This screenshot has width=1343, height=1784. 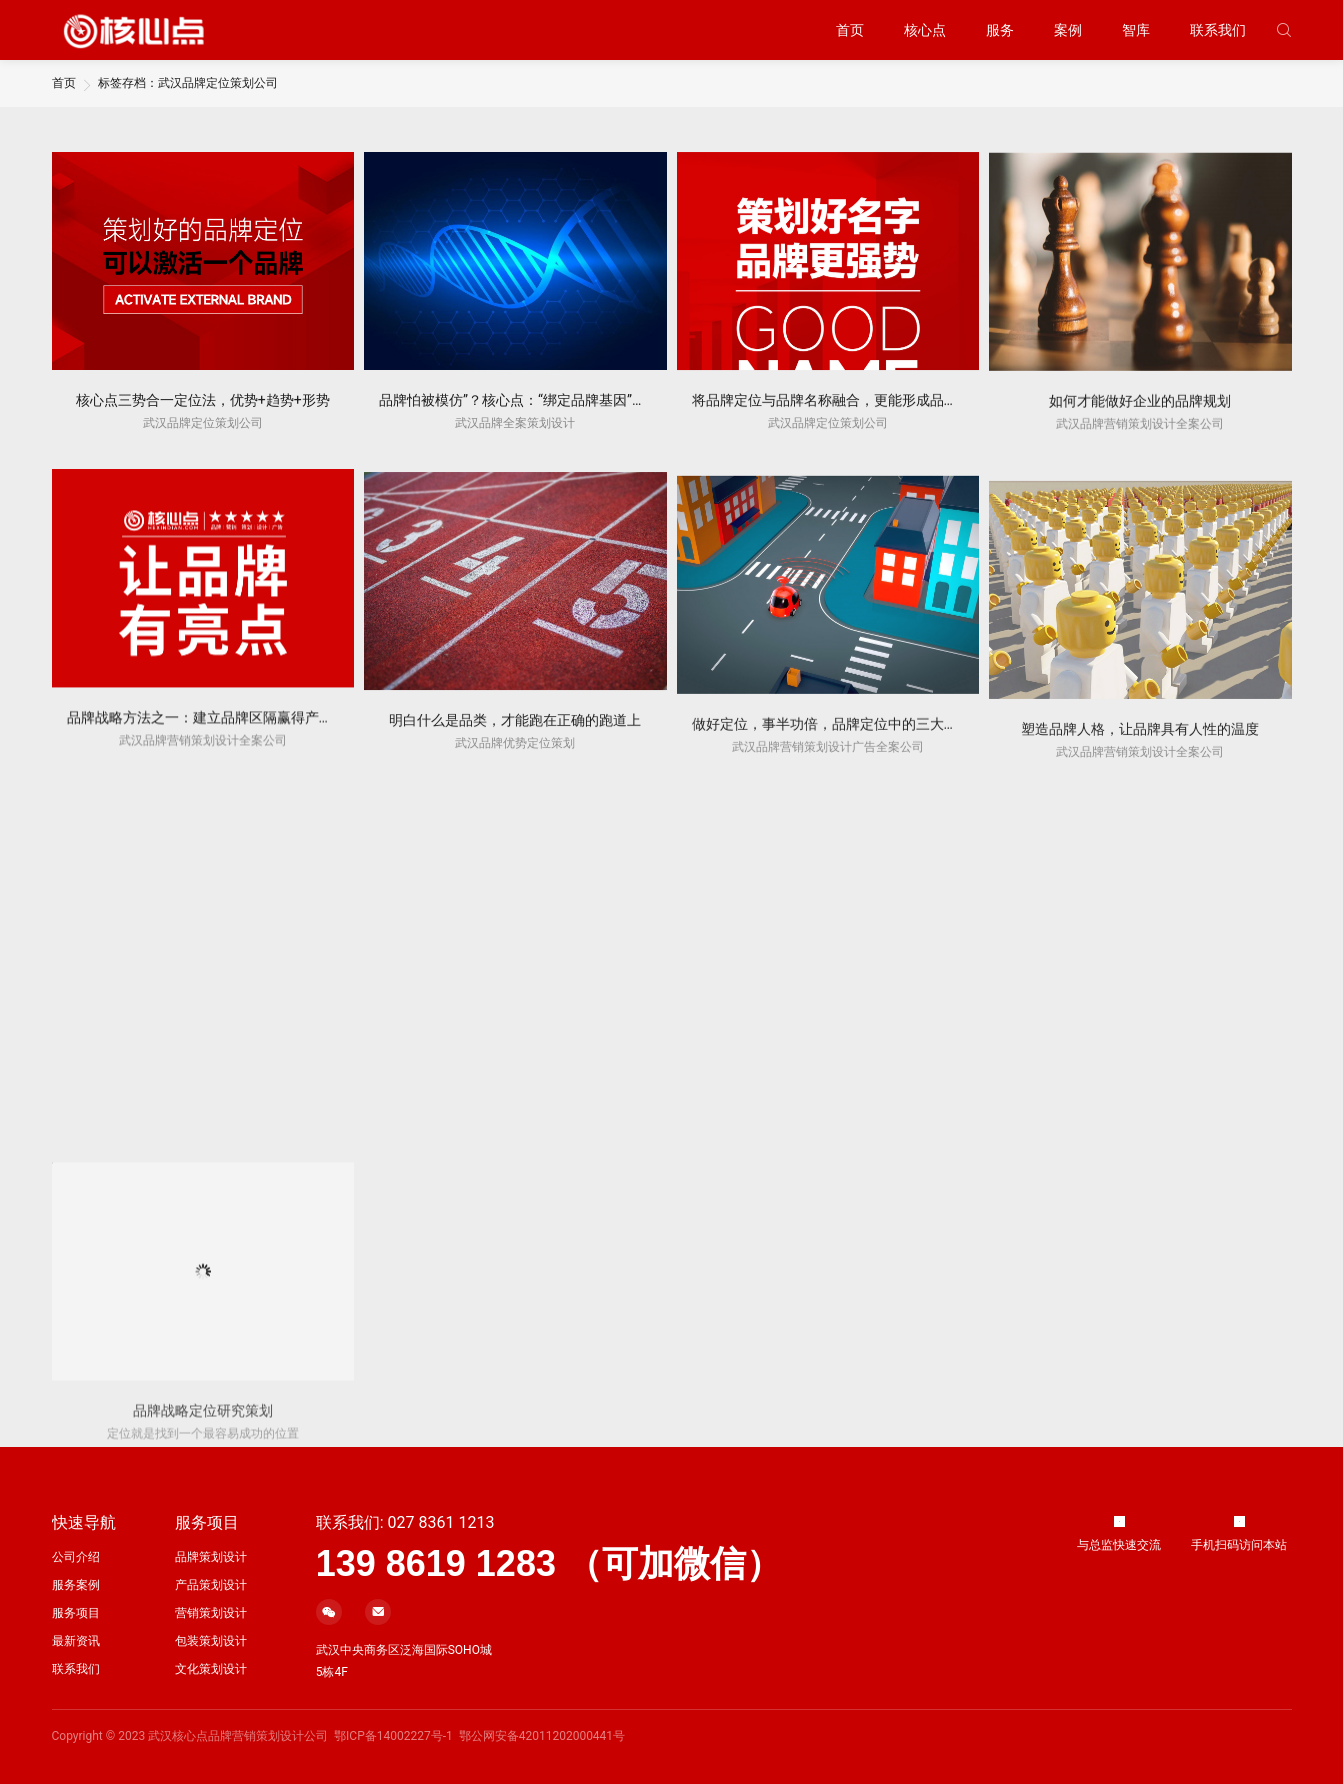 I want to click on 最新资讯, so click(x=76, y=1641).